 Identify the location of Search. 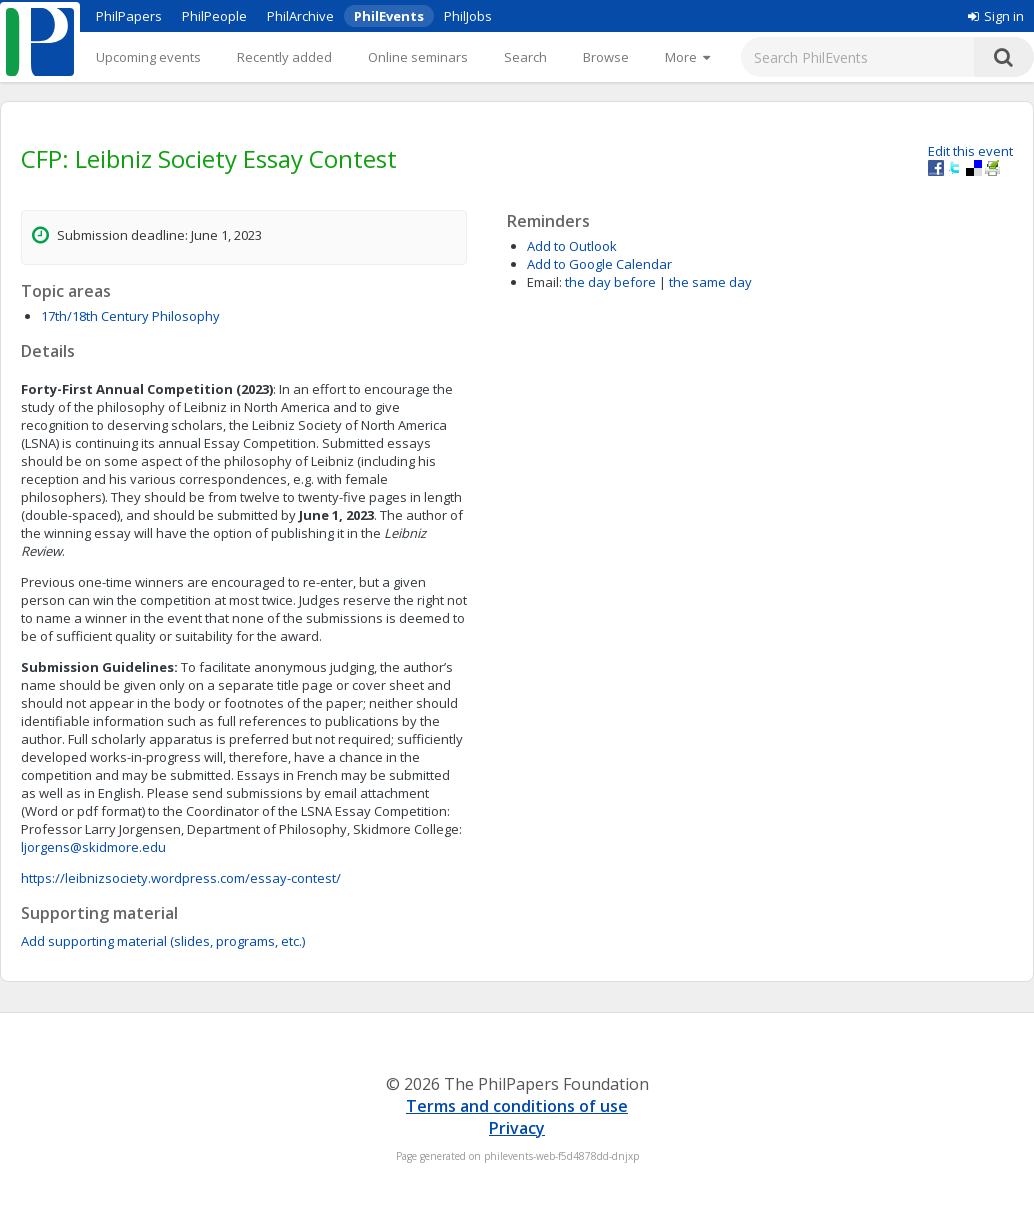
(525, 57).